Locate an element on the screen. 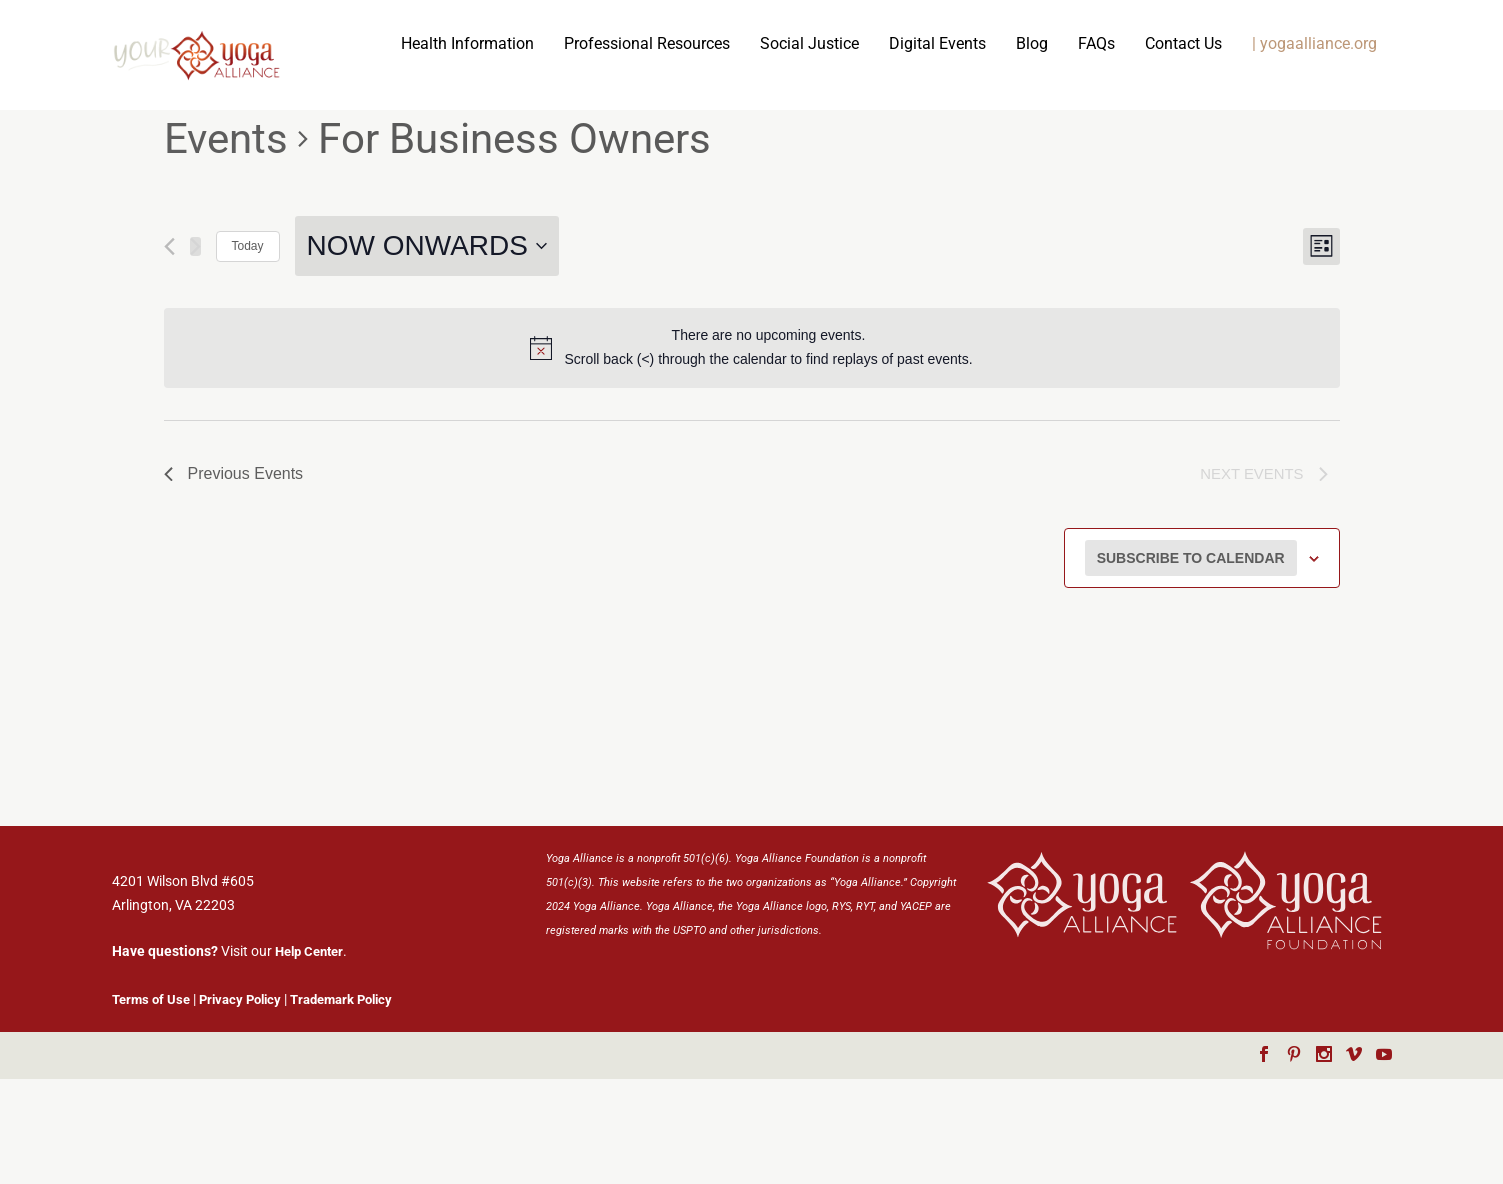  FAQs is located at coordinates (838, 150).